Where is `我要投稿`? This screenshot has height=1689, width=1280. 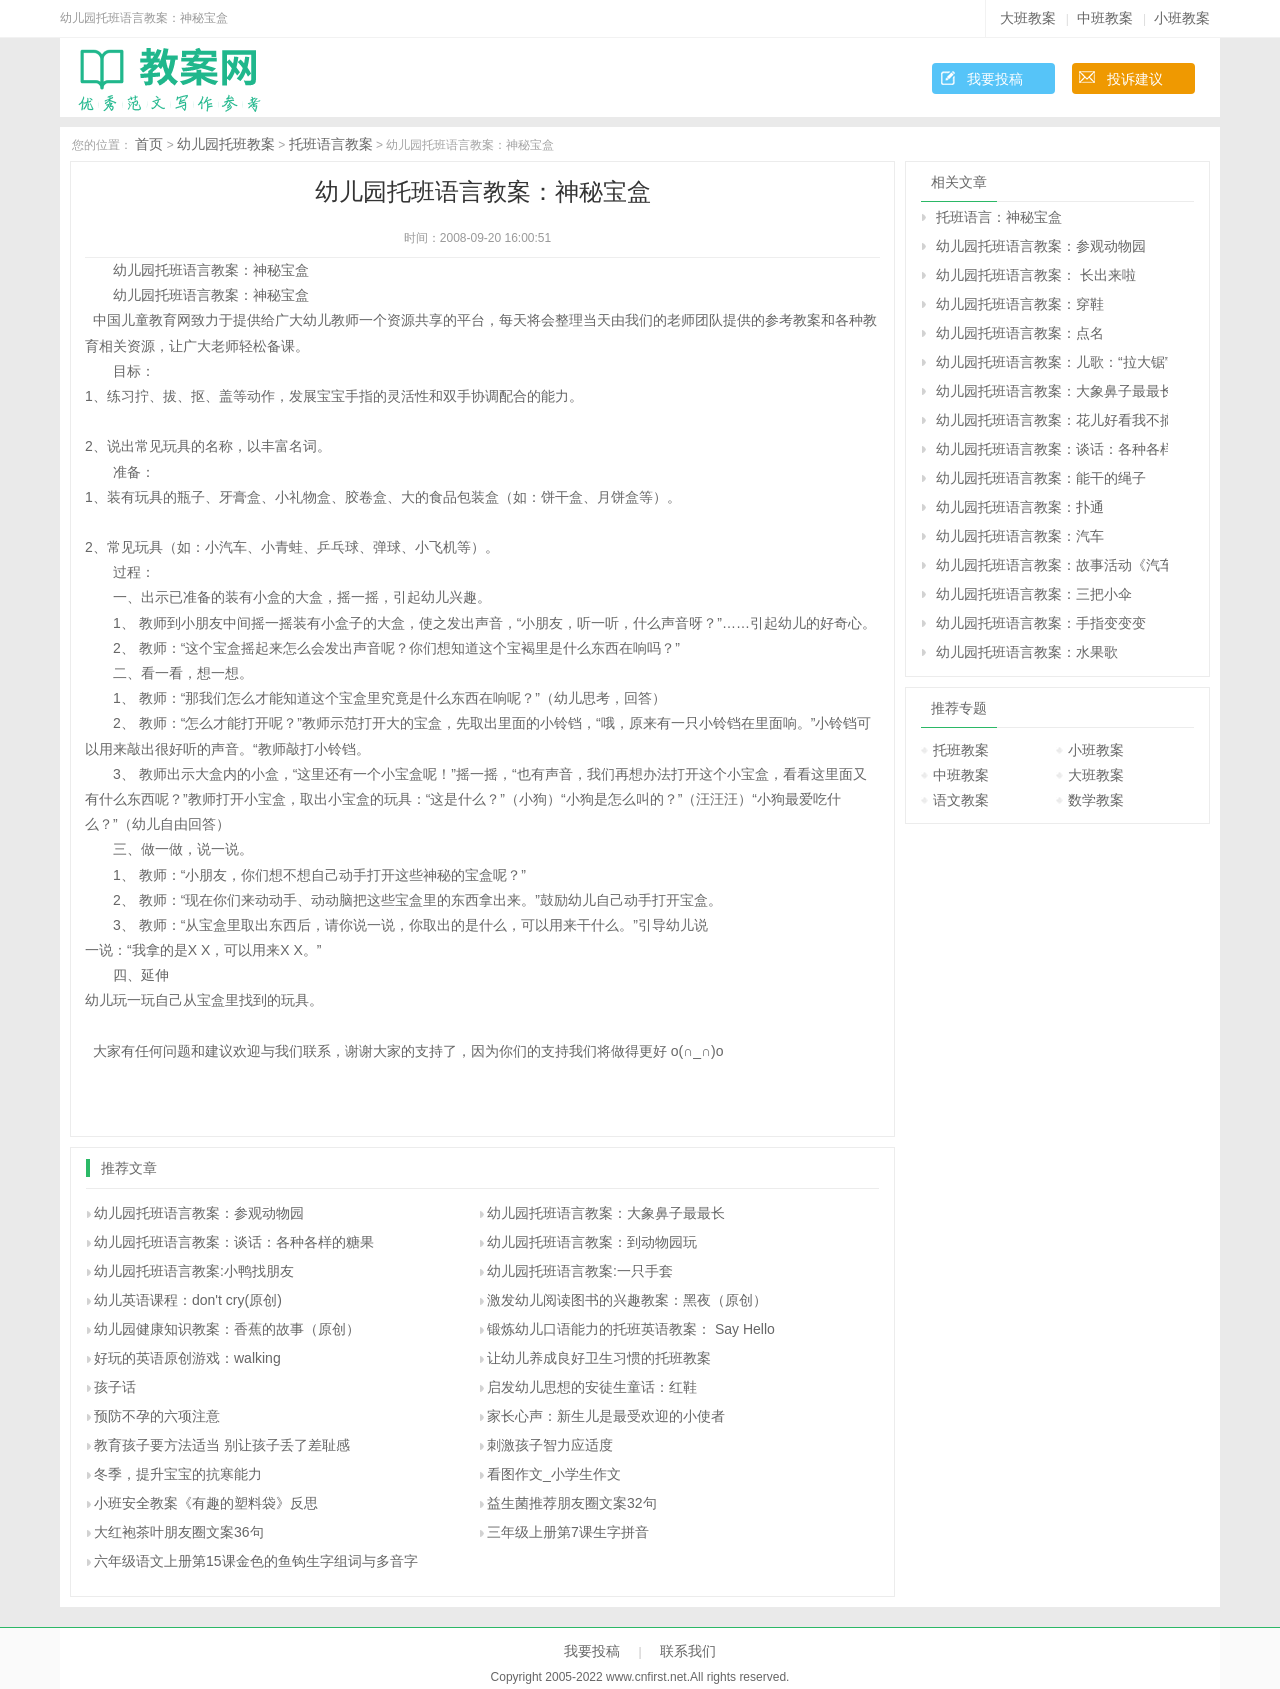
我要投稿 is located at coordinates (995, 79).